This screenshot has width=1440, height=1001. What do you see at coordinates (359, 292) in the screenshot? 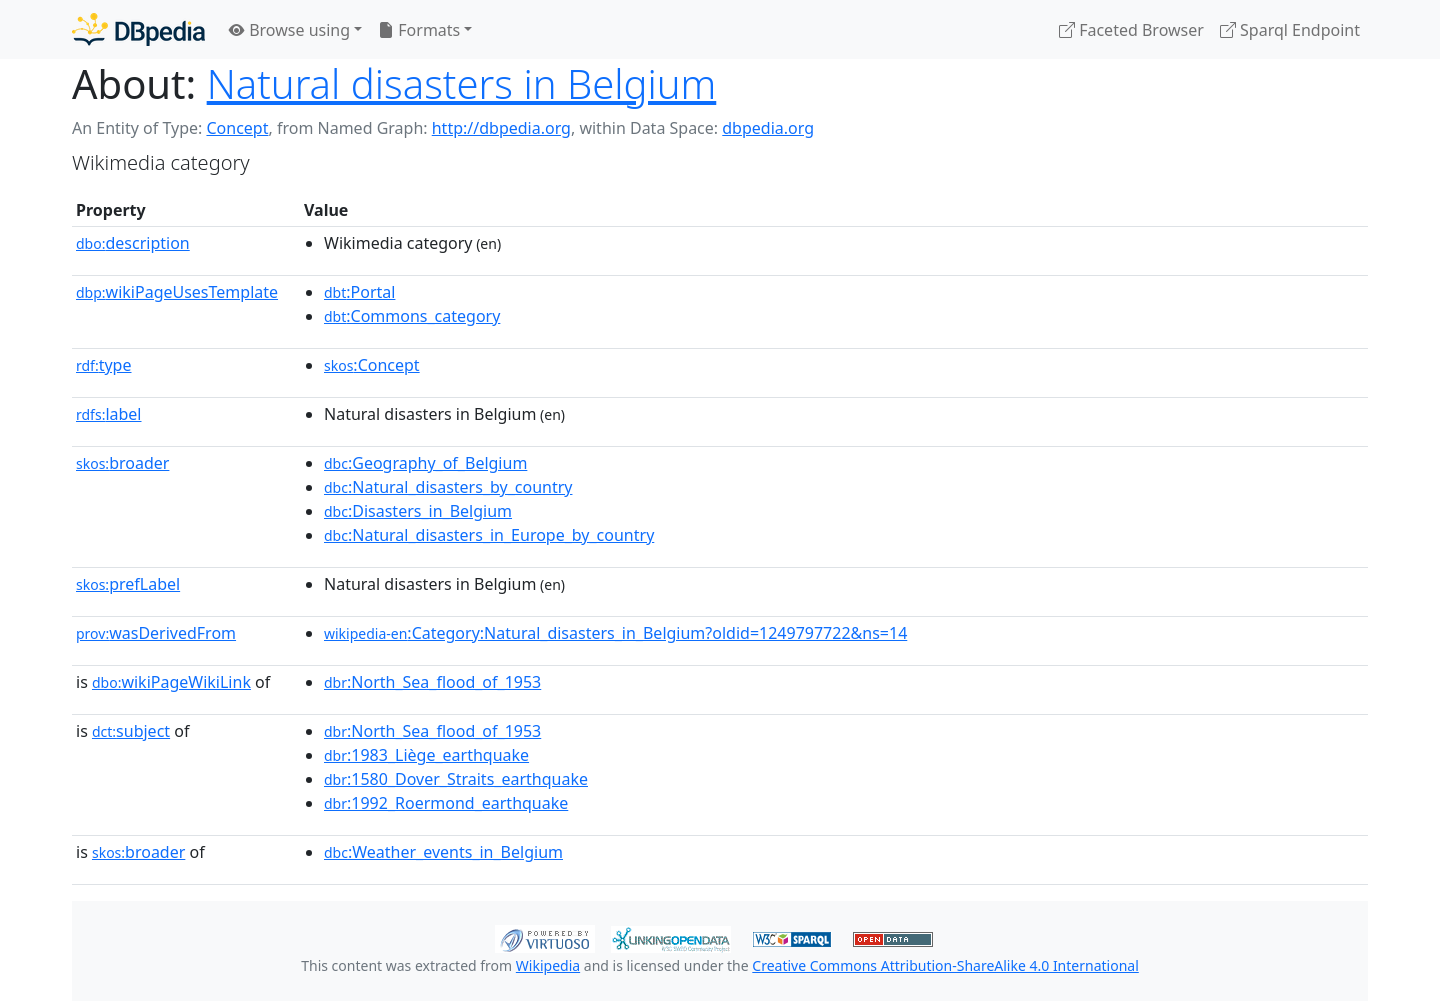
I see `:Portal` at bounding box center [359, 292].